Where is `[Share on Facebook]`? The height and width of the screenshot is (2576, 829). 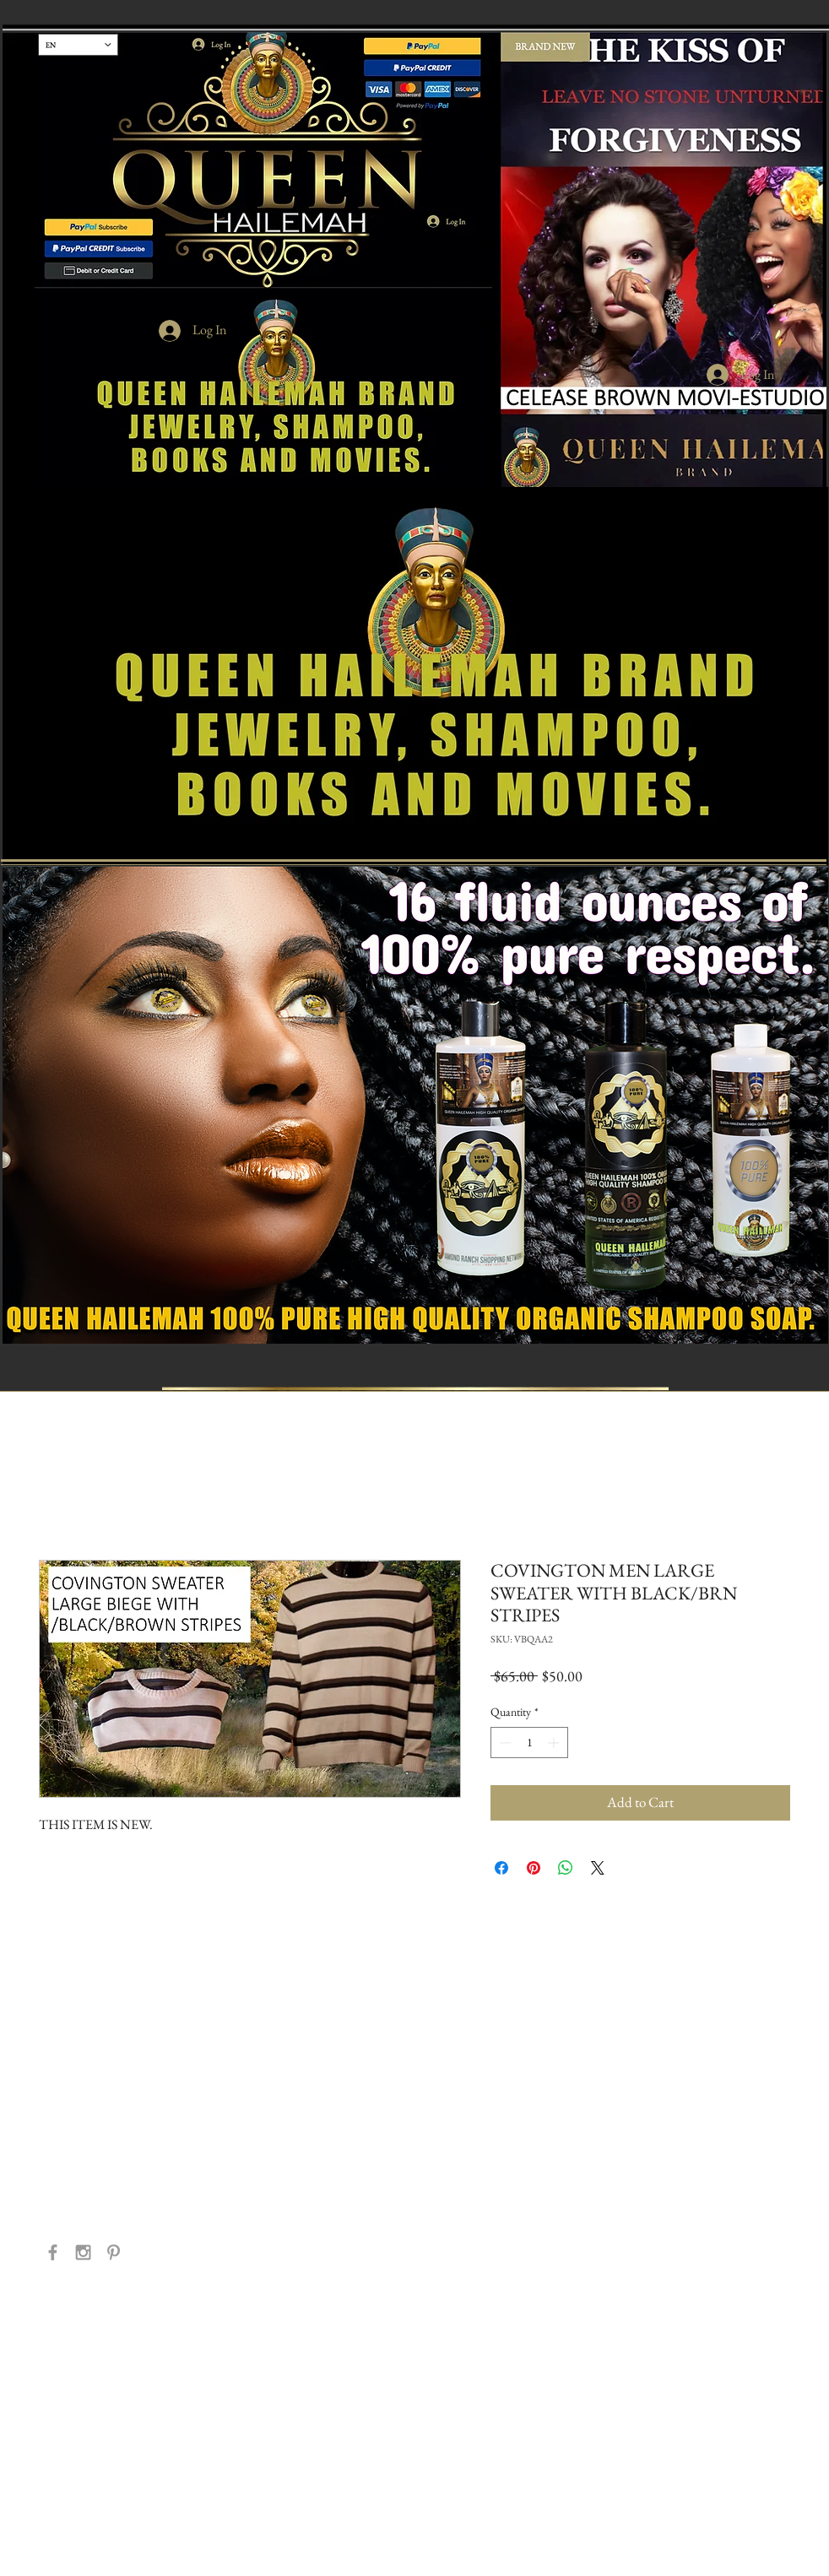 [Share on Facebook] is located at coordinates (501, 1868).